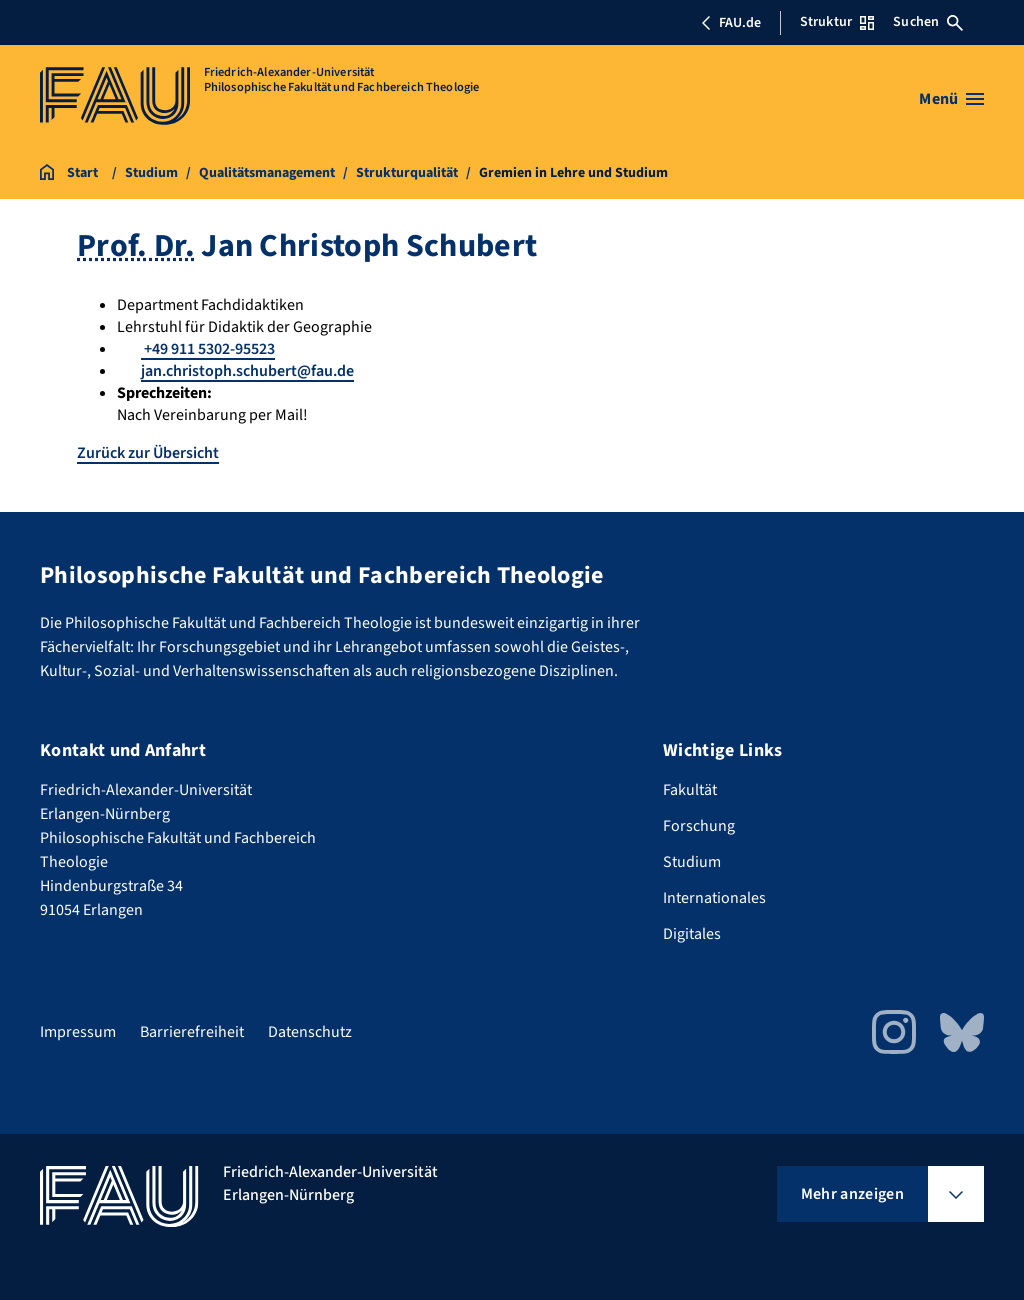 Image resolution: width=1024 pixels, height=1300 pixels. I want to click on Internationales, so click(714, 898).